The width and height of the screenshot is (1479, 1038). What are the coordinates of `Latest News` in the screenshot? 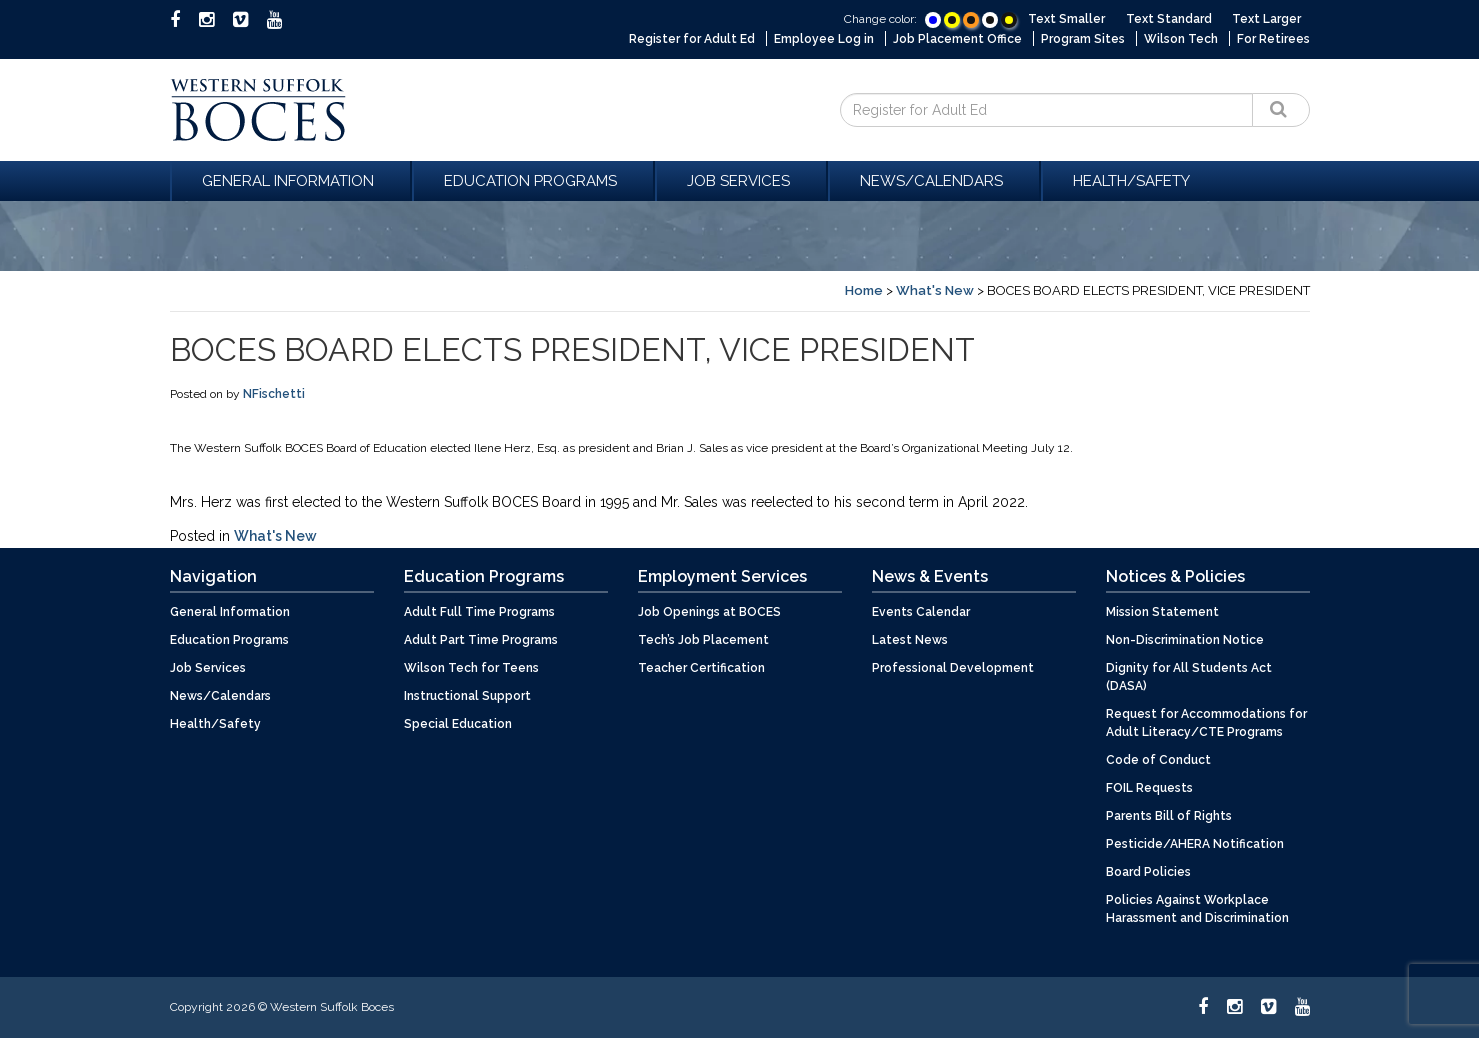 It's located at (910, 640).